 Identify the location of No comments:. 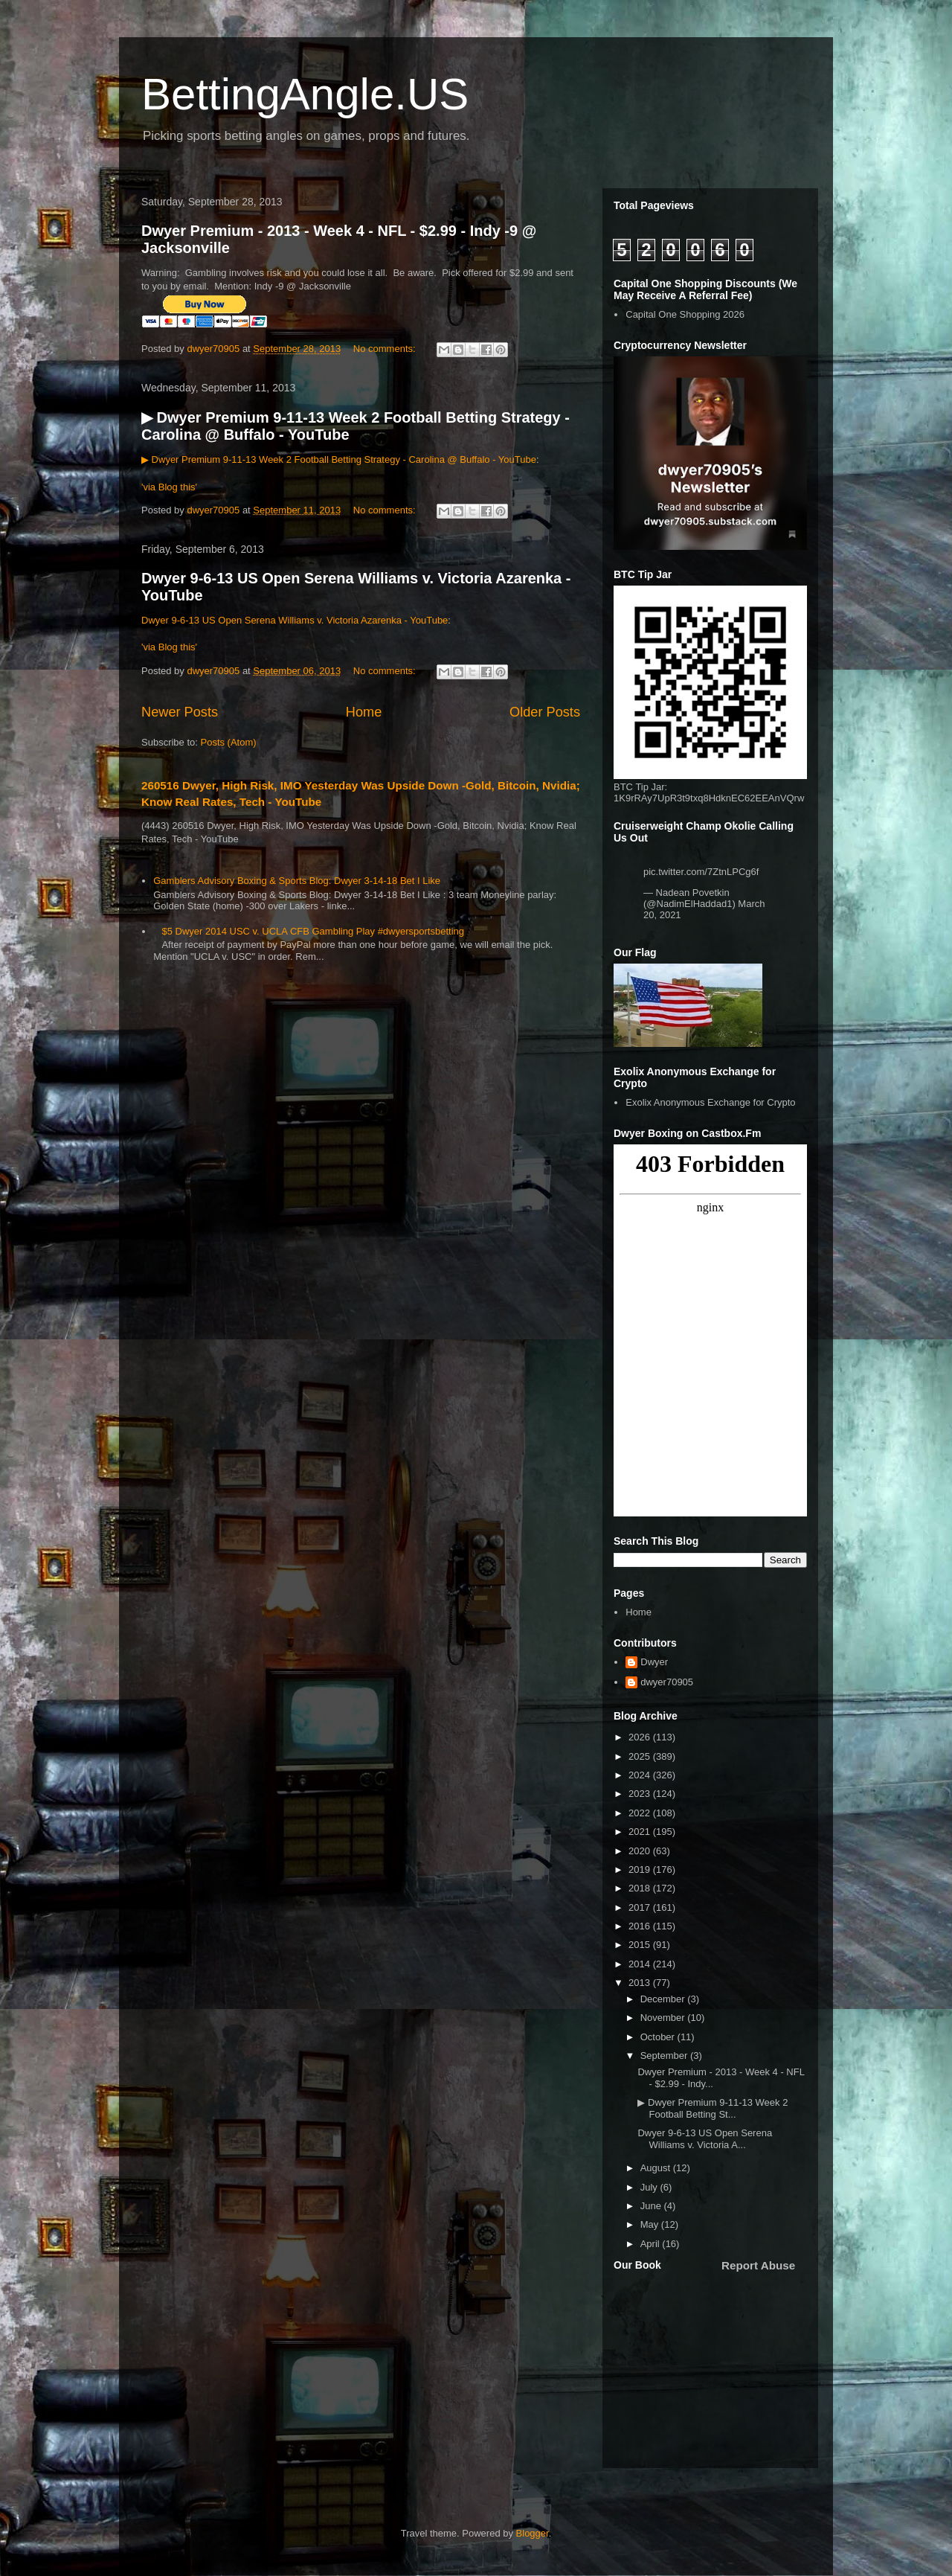
(385, 348).